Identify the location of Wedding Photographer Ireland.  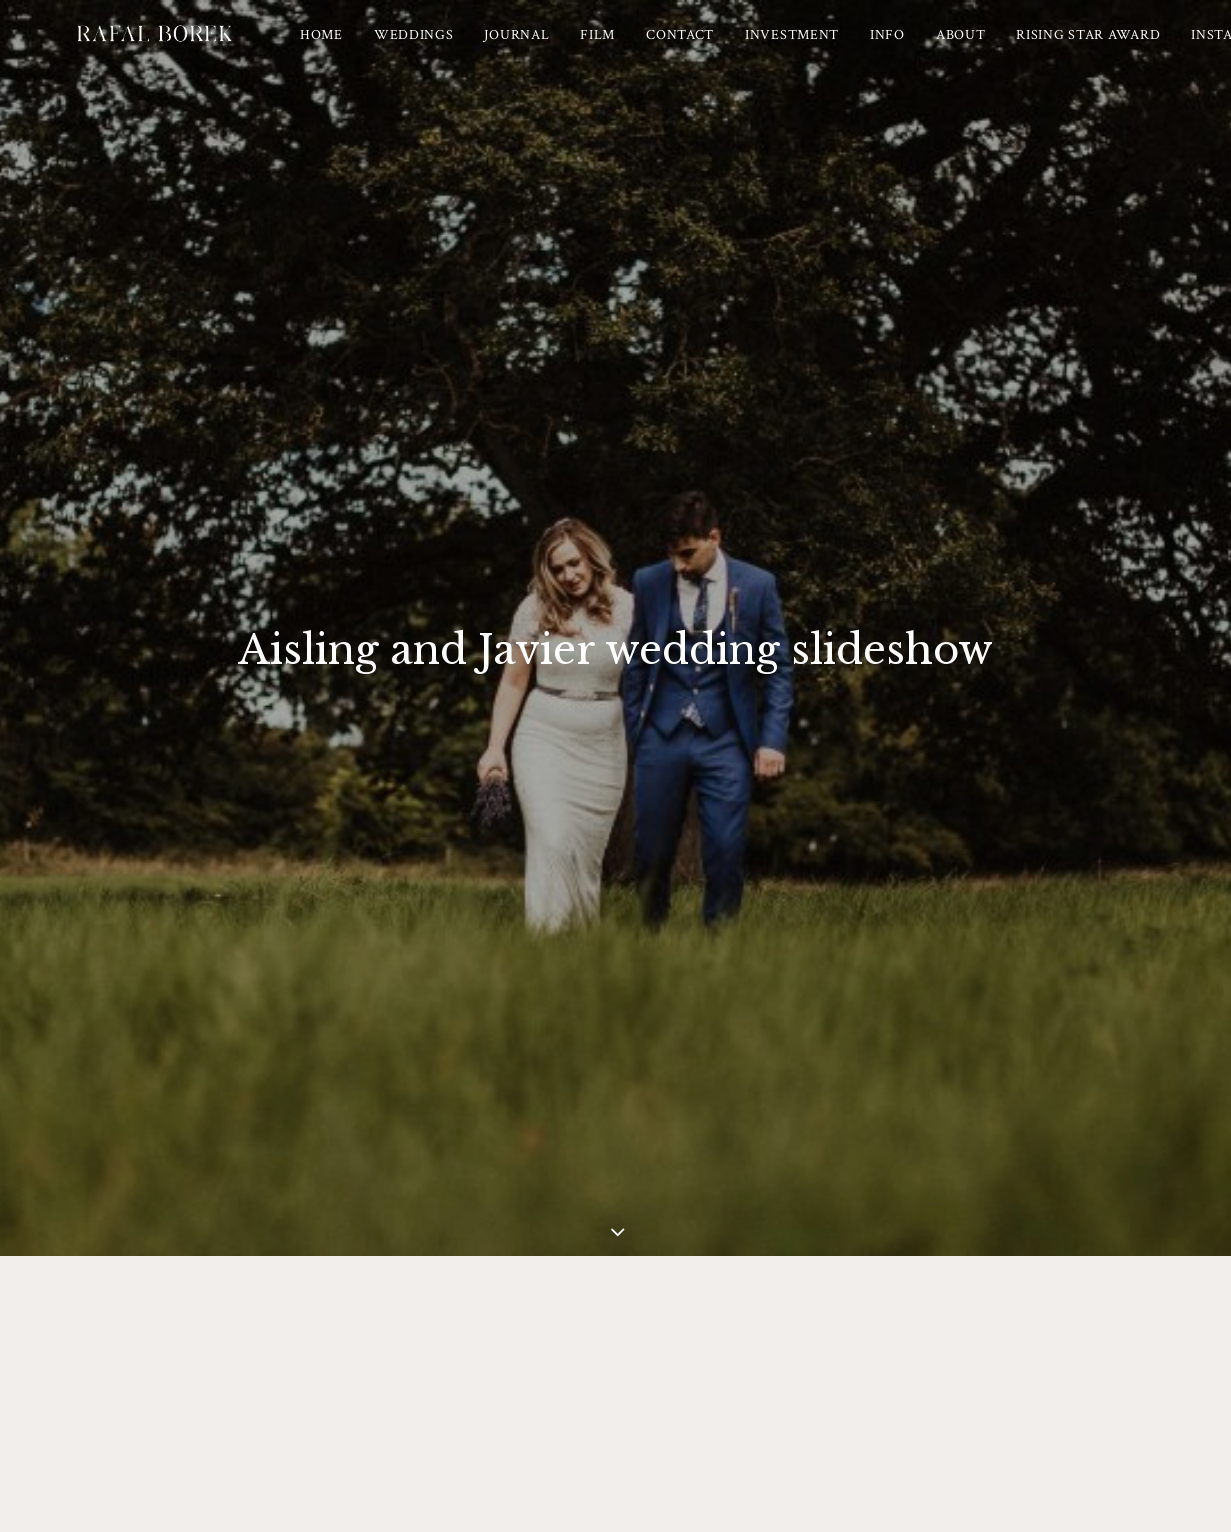
(780, 1449).